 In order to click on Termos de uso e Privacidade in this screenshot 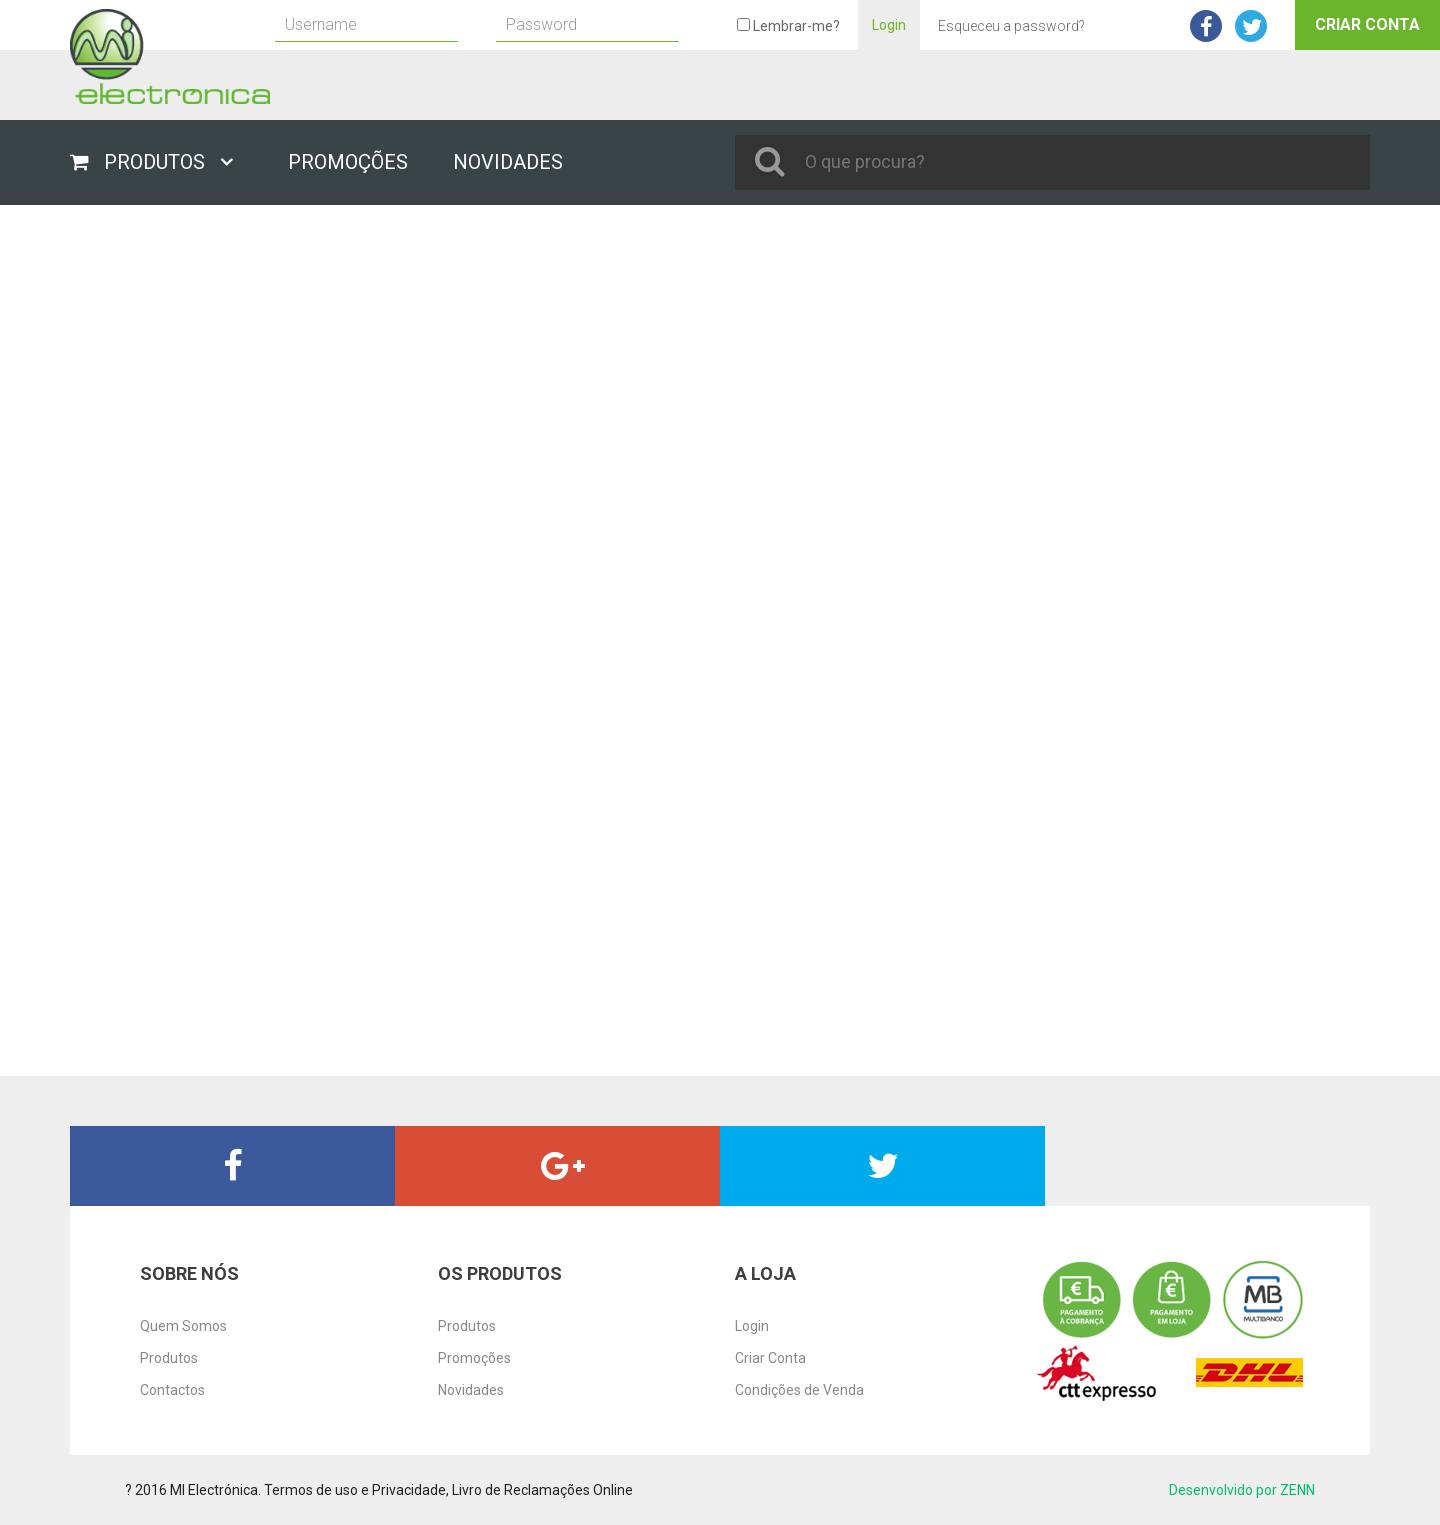, I will do `click(355, 1490)`.